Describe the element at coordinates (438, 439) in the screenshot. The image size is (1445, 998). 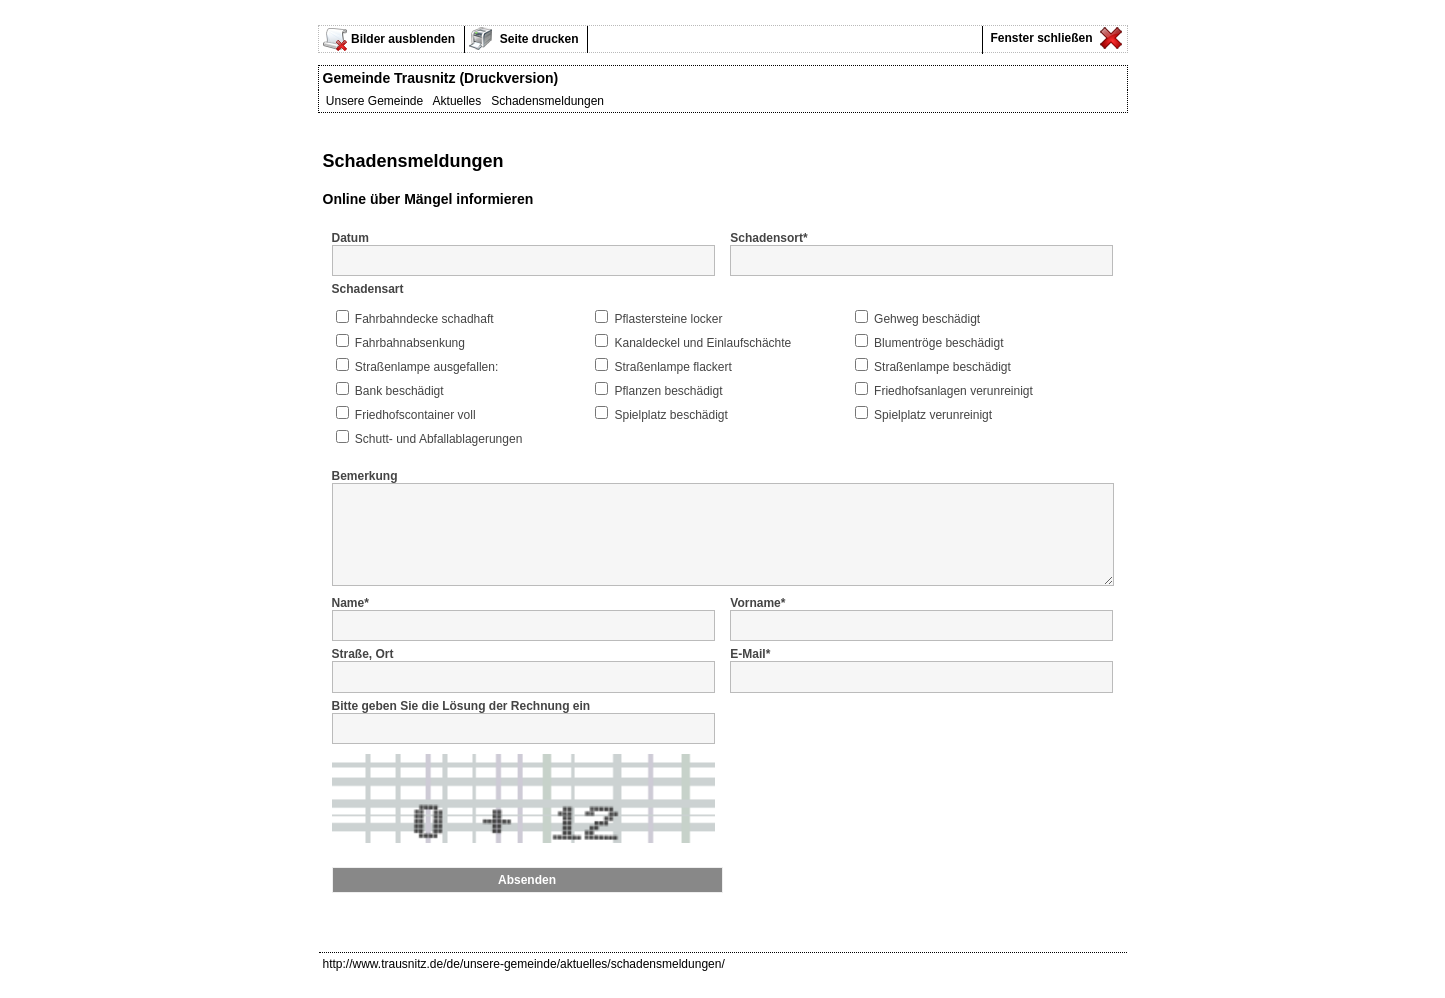
I see `Schutt- und Abfallablagerungen` at that location.